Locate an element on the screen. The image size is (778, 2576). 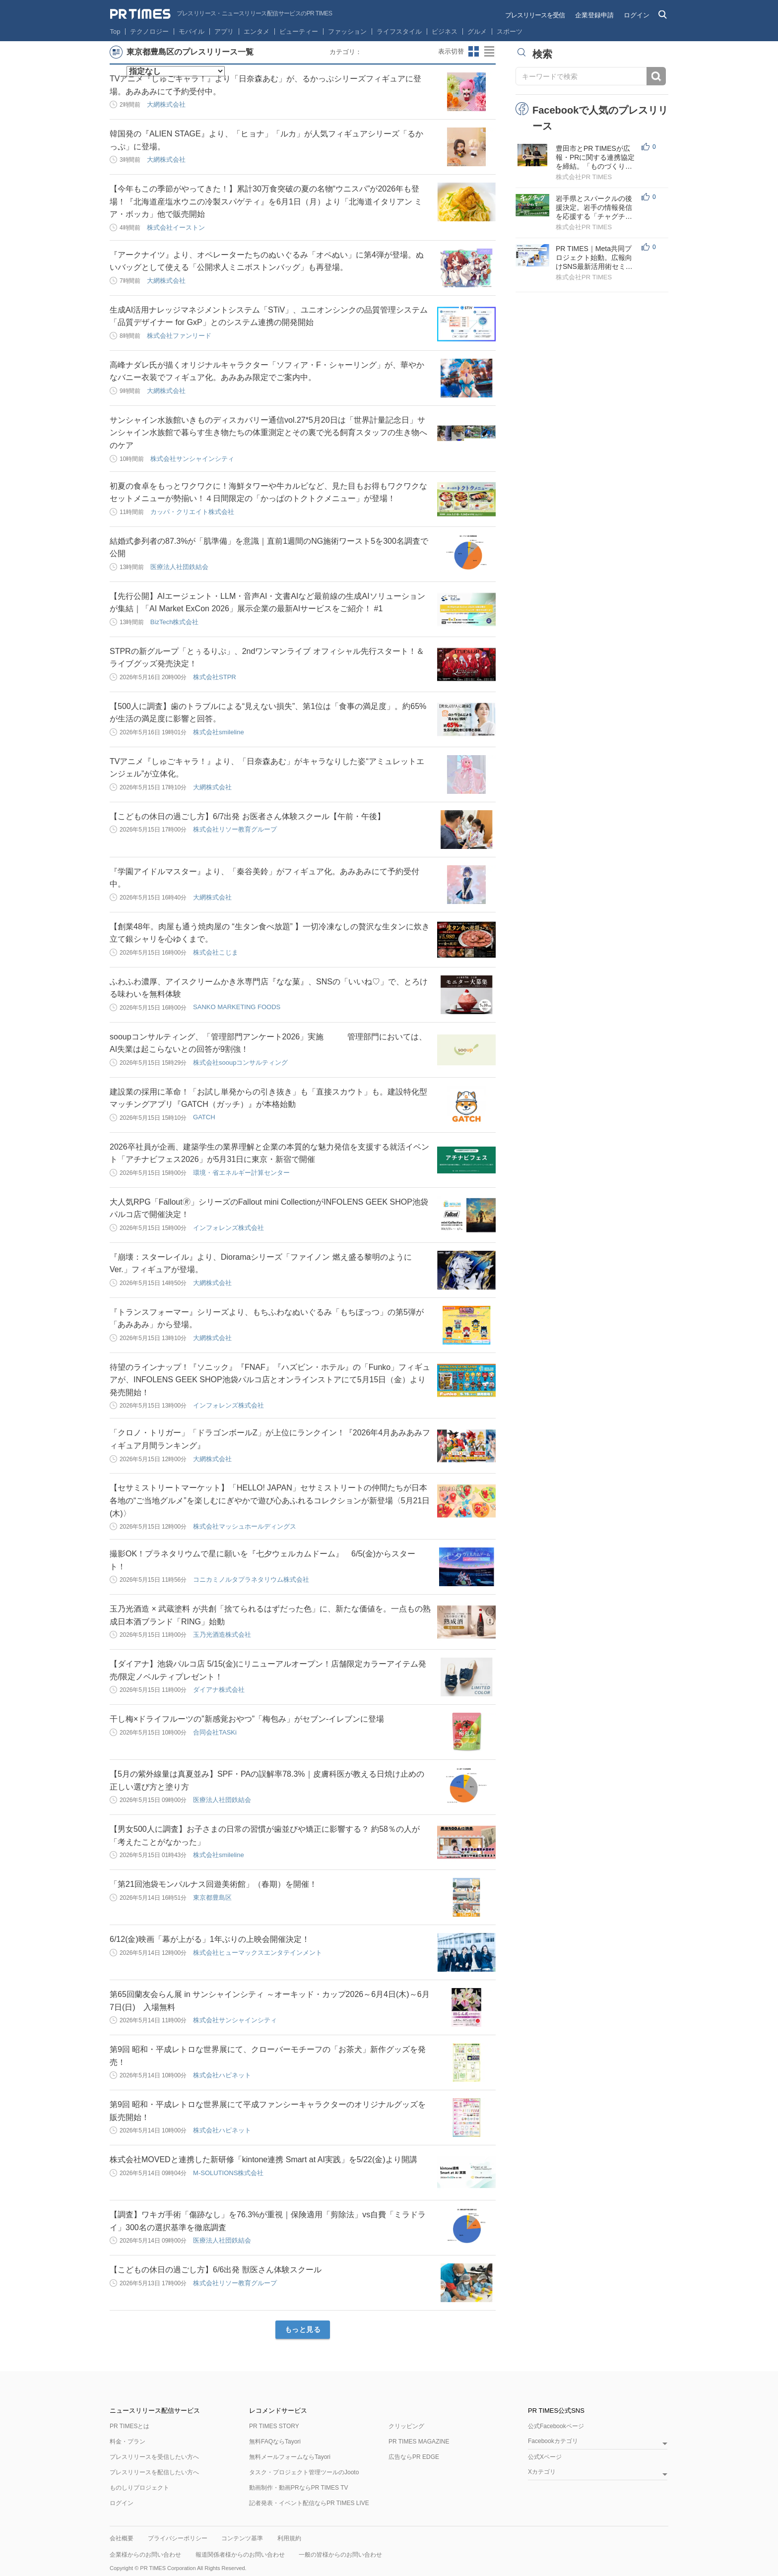
モバイル is located at coordinates (191, 31).